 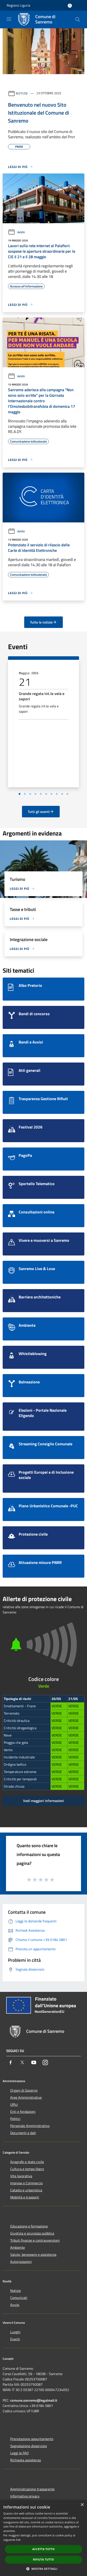 I want to click on Imprese e Commercio, so click(x=26, y=2183).